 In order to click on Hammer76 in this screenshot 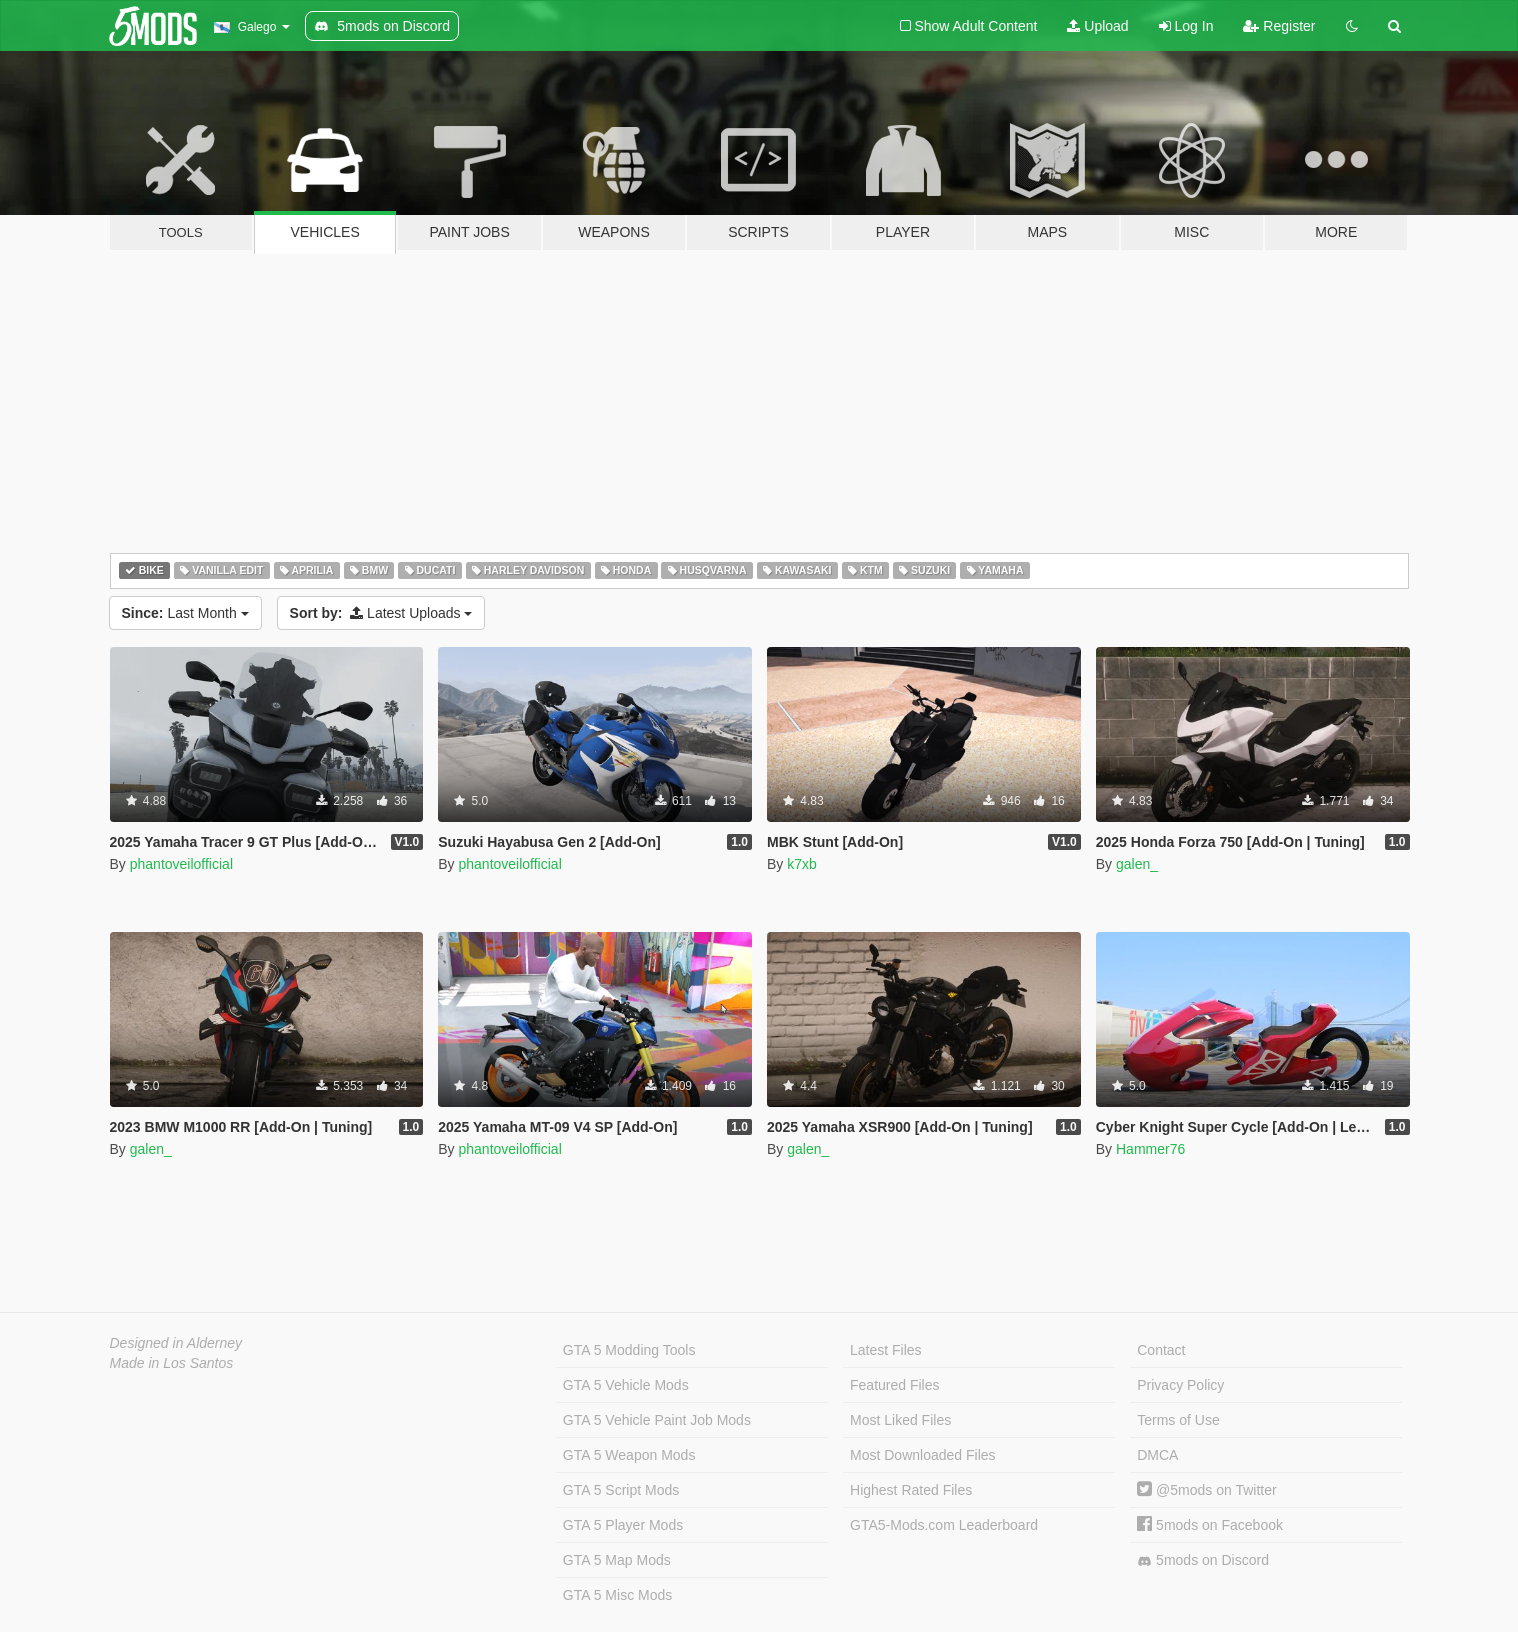, I will do `click(1150, 1149)`.